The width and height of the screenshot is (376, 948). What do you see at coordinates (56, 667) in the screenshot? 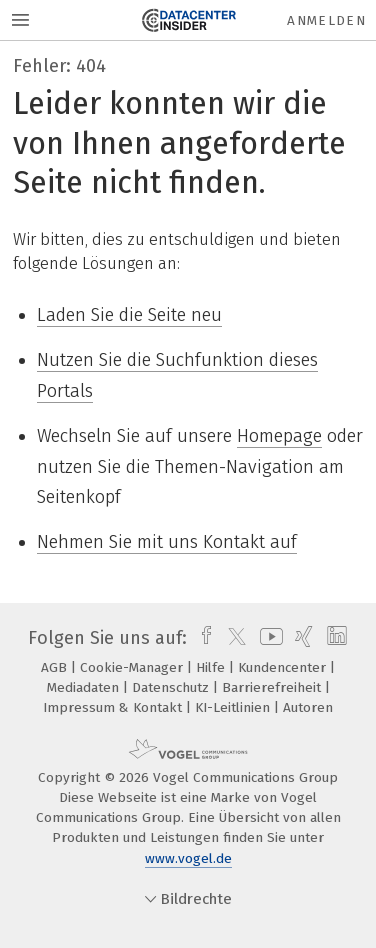
I see `AGB` at bounding box center [56, 667].